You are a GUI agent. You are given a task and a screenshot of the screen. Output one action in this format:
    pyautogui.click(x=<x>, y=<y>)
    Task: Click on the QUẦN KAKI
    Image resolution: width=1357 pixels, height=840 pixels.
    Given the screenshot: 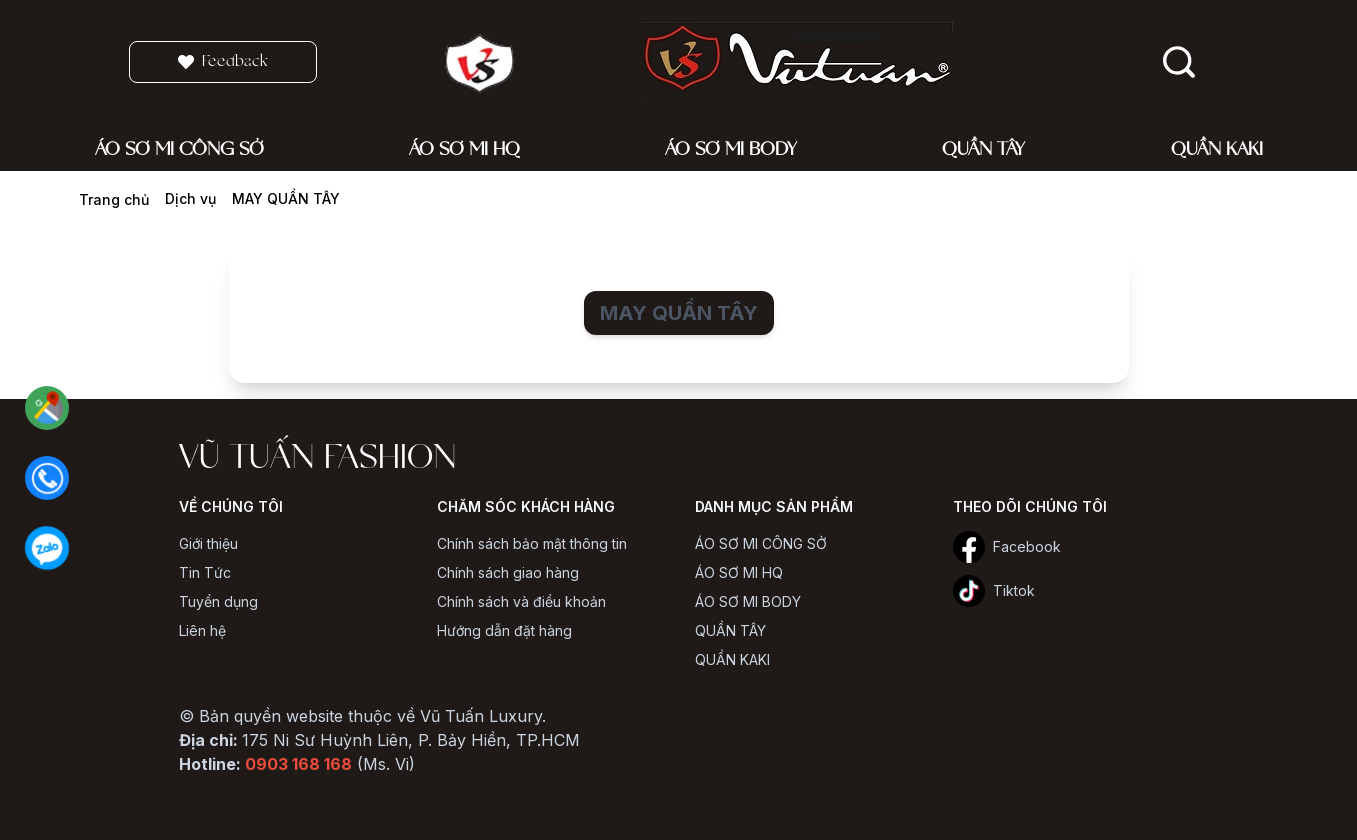 What is the action you would take?
    pyautogui.click(x=732, y=659)
    